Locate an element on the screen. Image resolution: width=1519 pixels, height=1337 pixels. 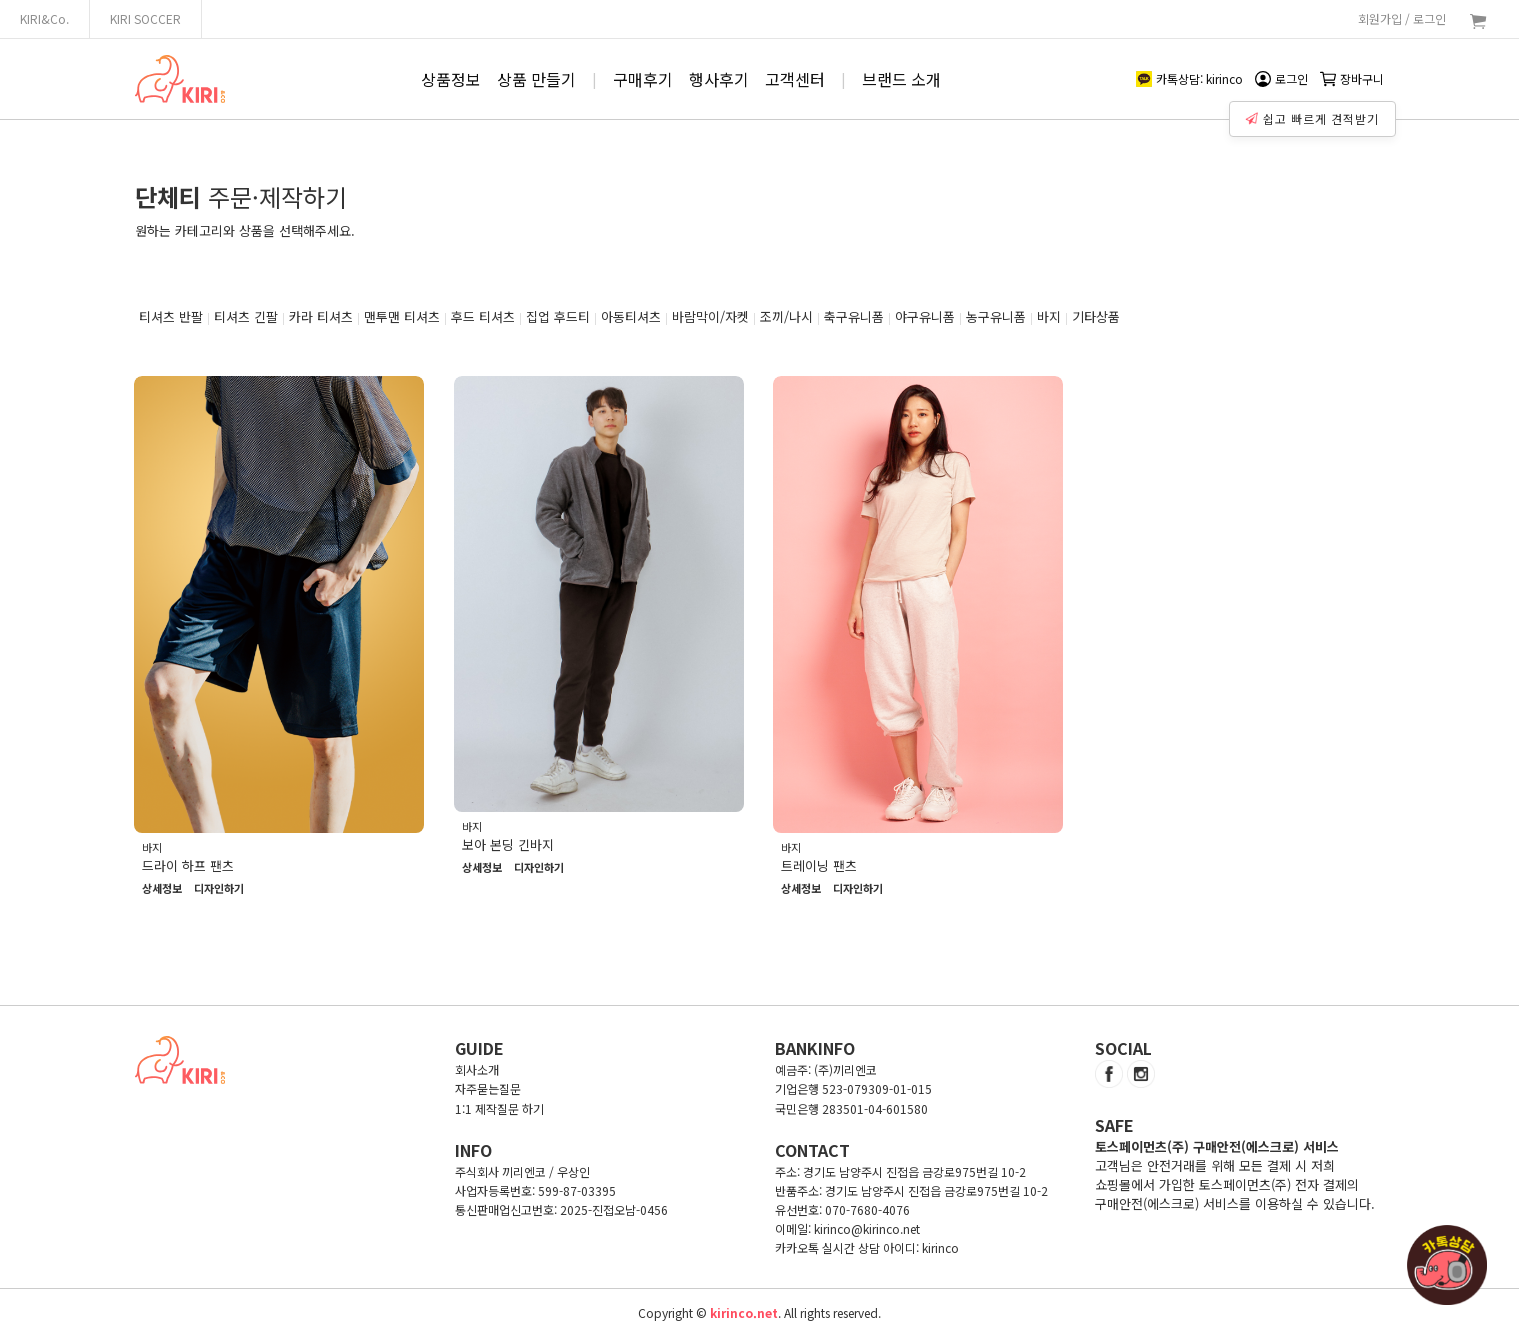
트레이닝 팬츠 is located at coordinates (819, 865).